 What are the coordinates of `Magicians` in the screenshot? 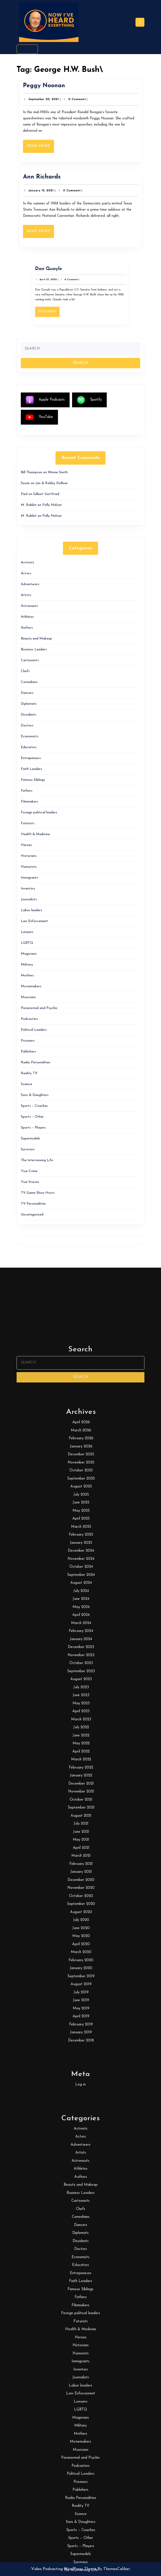 It's located at (29, 954).